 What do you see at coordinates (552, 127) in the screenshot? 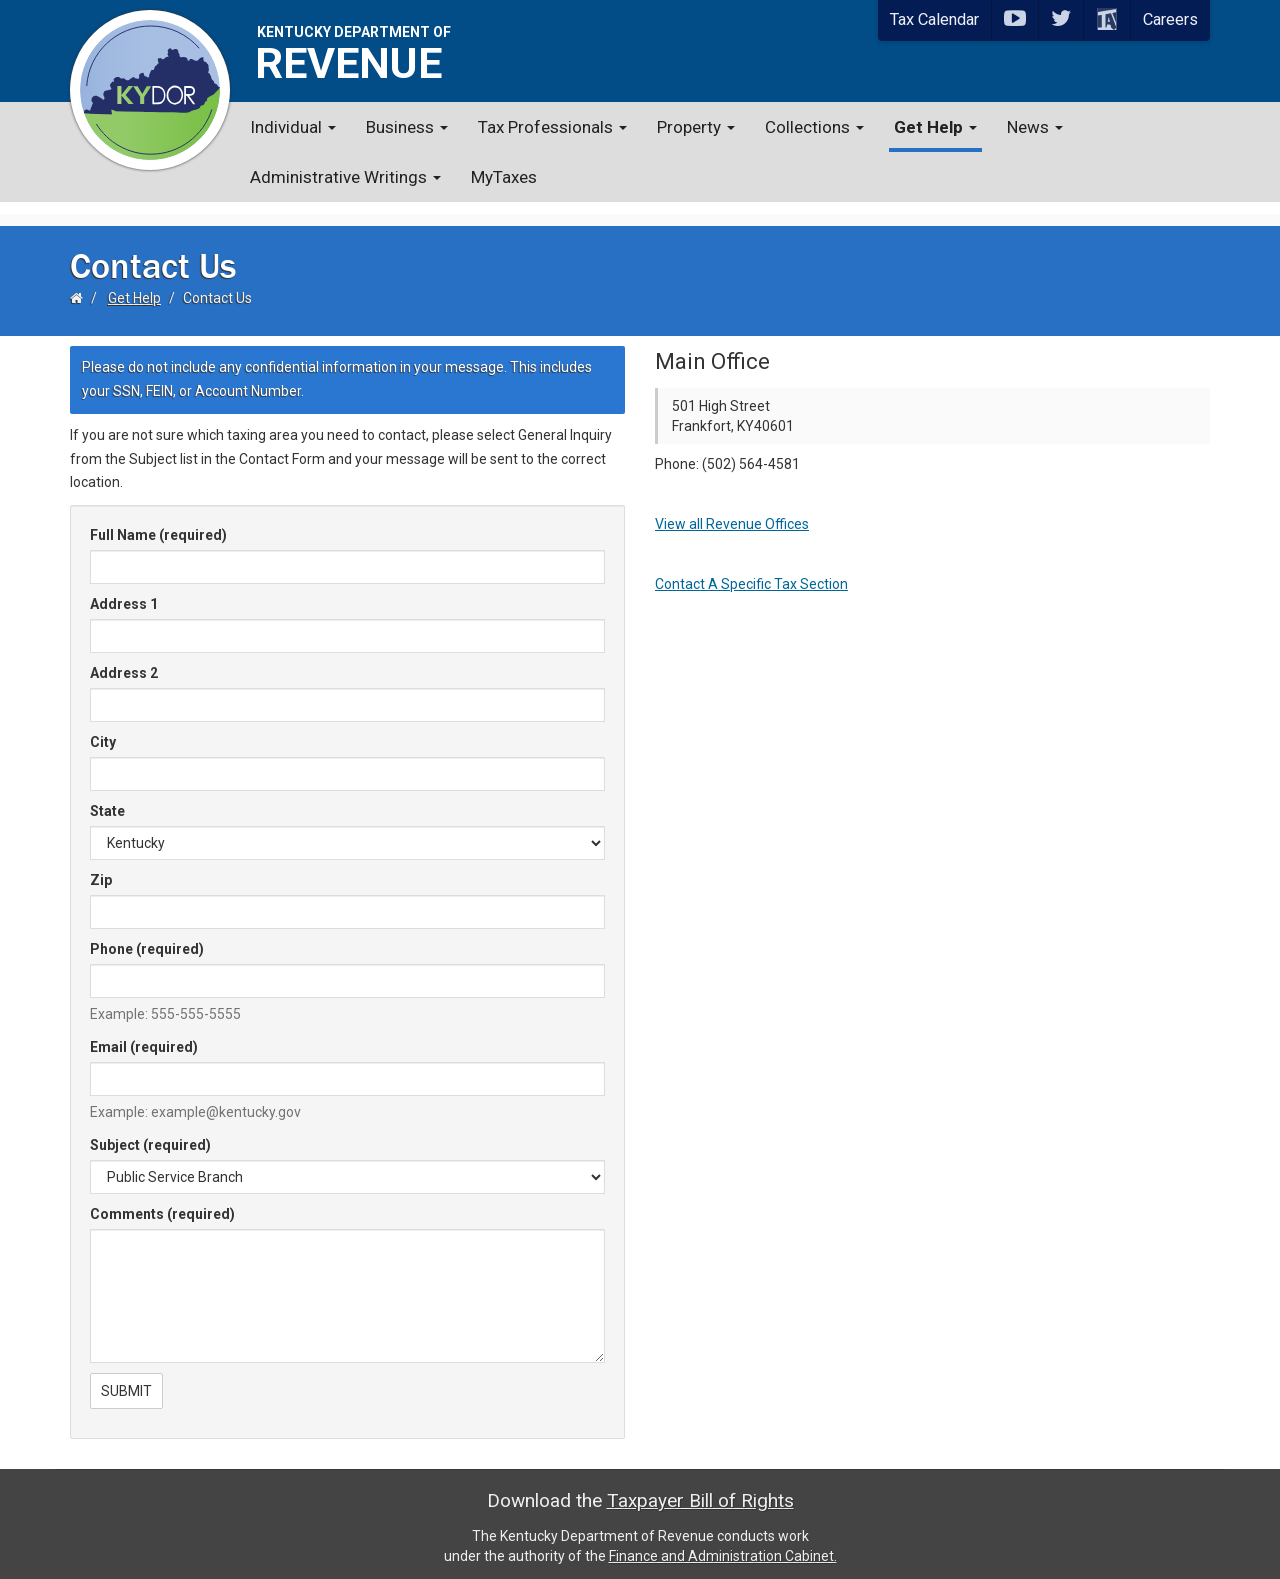
I see `Tax Professionals` at bounding box center [552, 127].